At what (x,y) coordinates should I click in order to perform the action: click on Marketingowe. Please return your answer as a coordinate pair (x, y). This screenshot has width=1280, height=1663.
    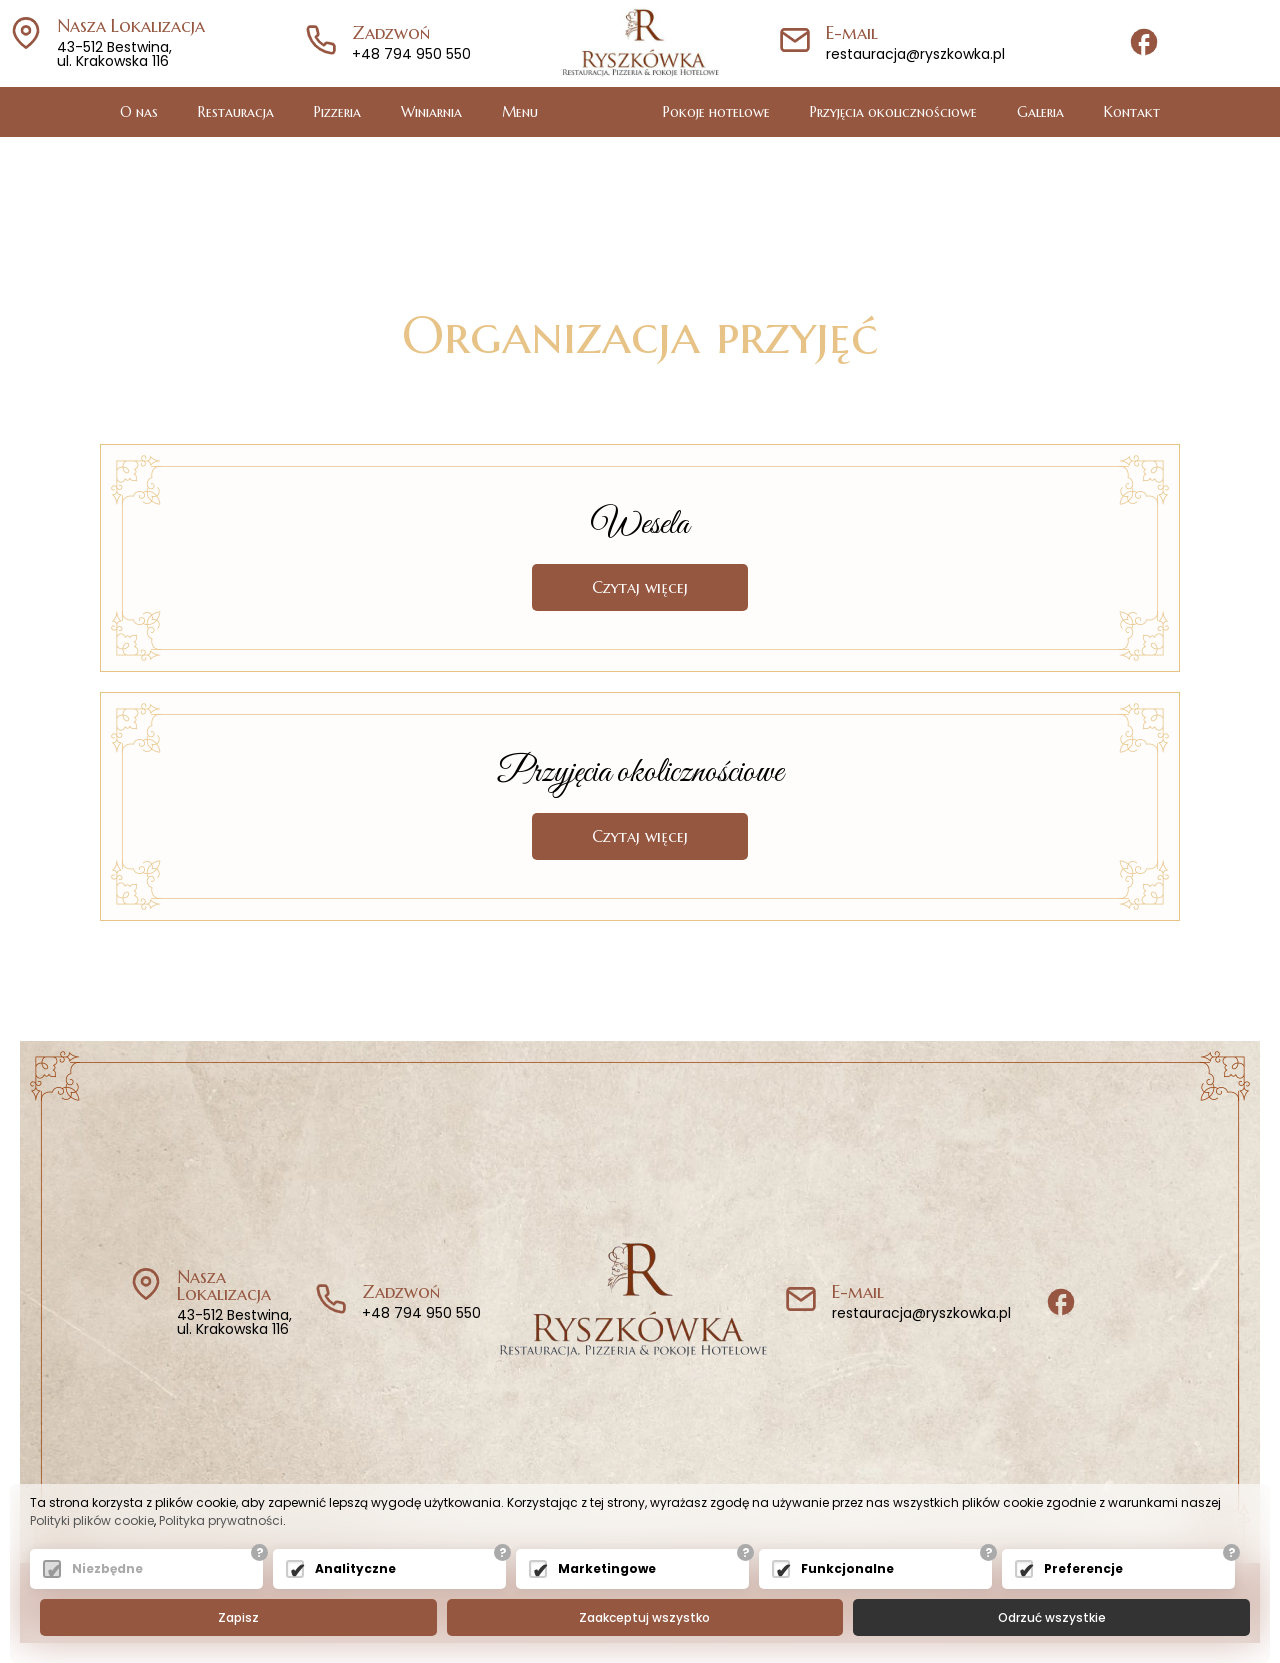
    Looking at the image, I should click on (607, 1568).